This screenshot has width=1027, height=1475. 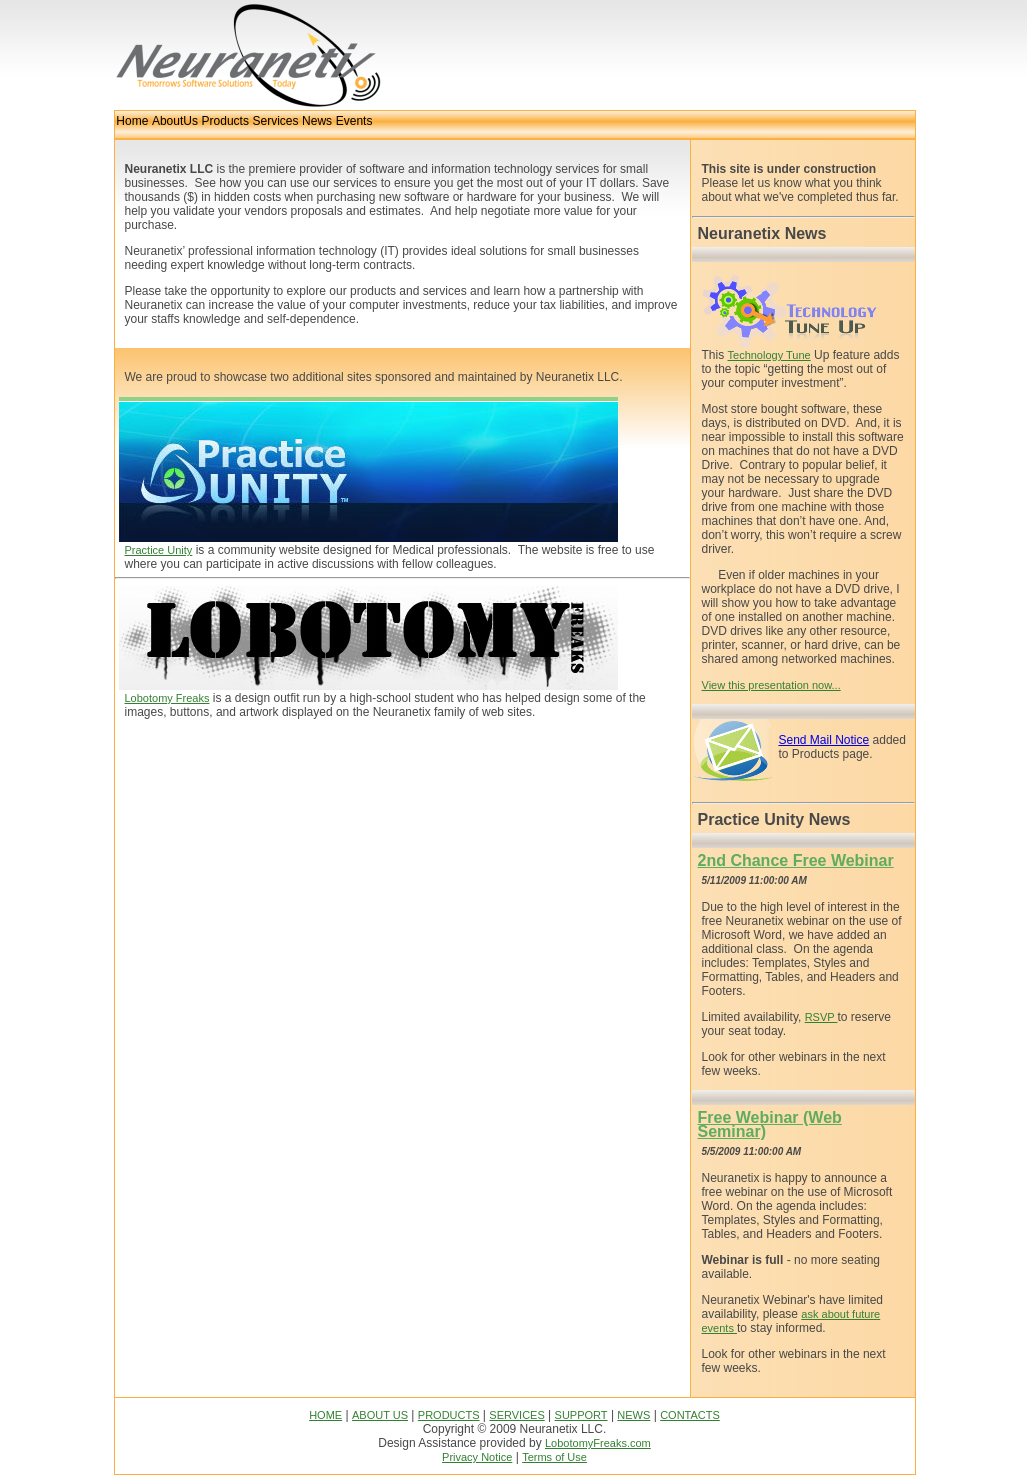 What do you see at coordinates (769, 355) in the screenshot?
I see `Technology Tune` at bounding box center [769, 355].